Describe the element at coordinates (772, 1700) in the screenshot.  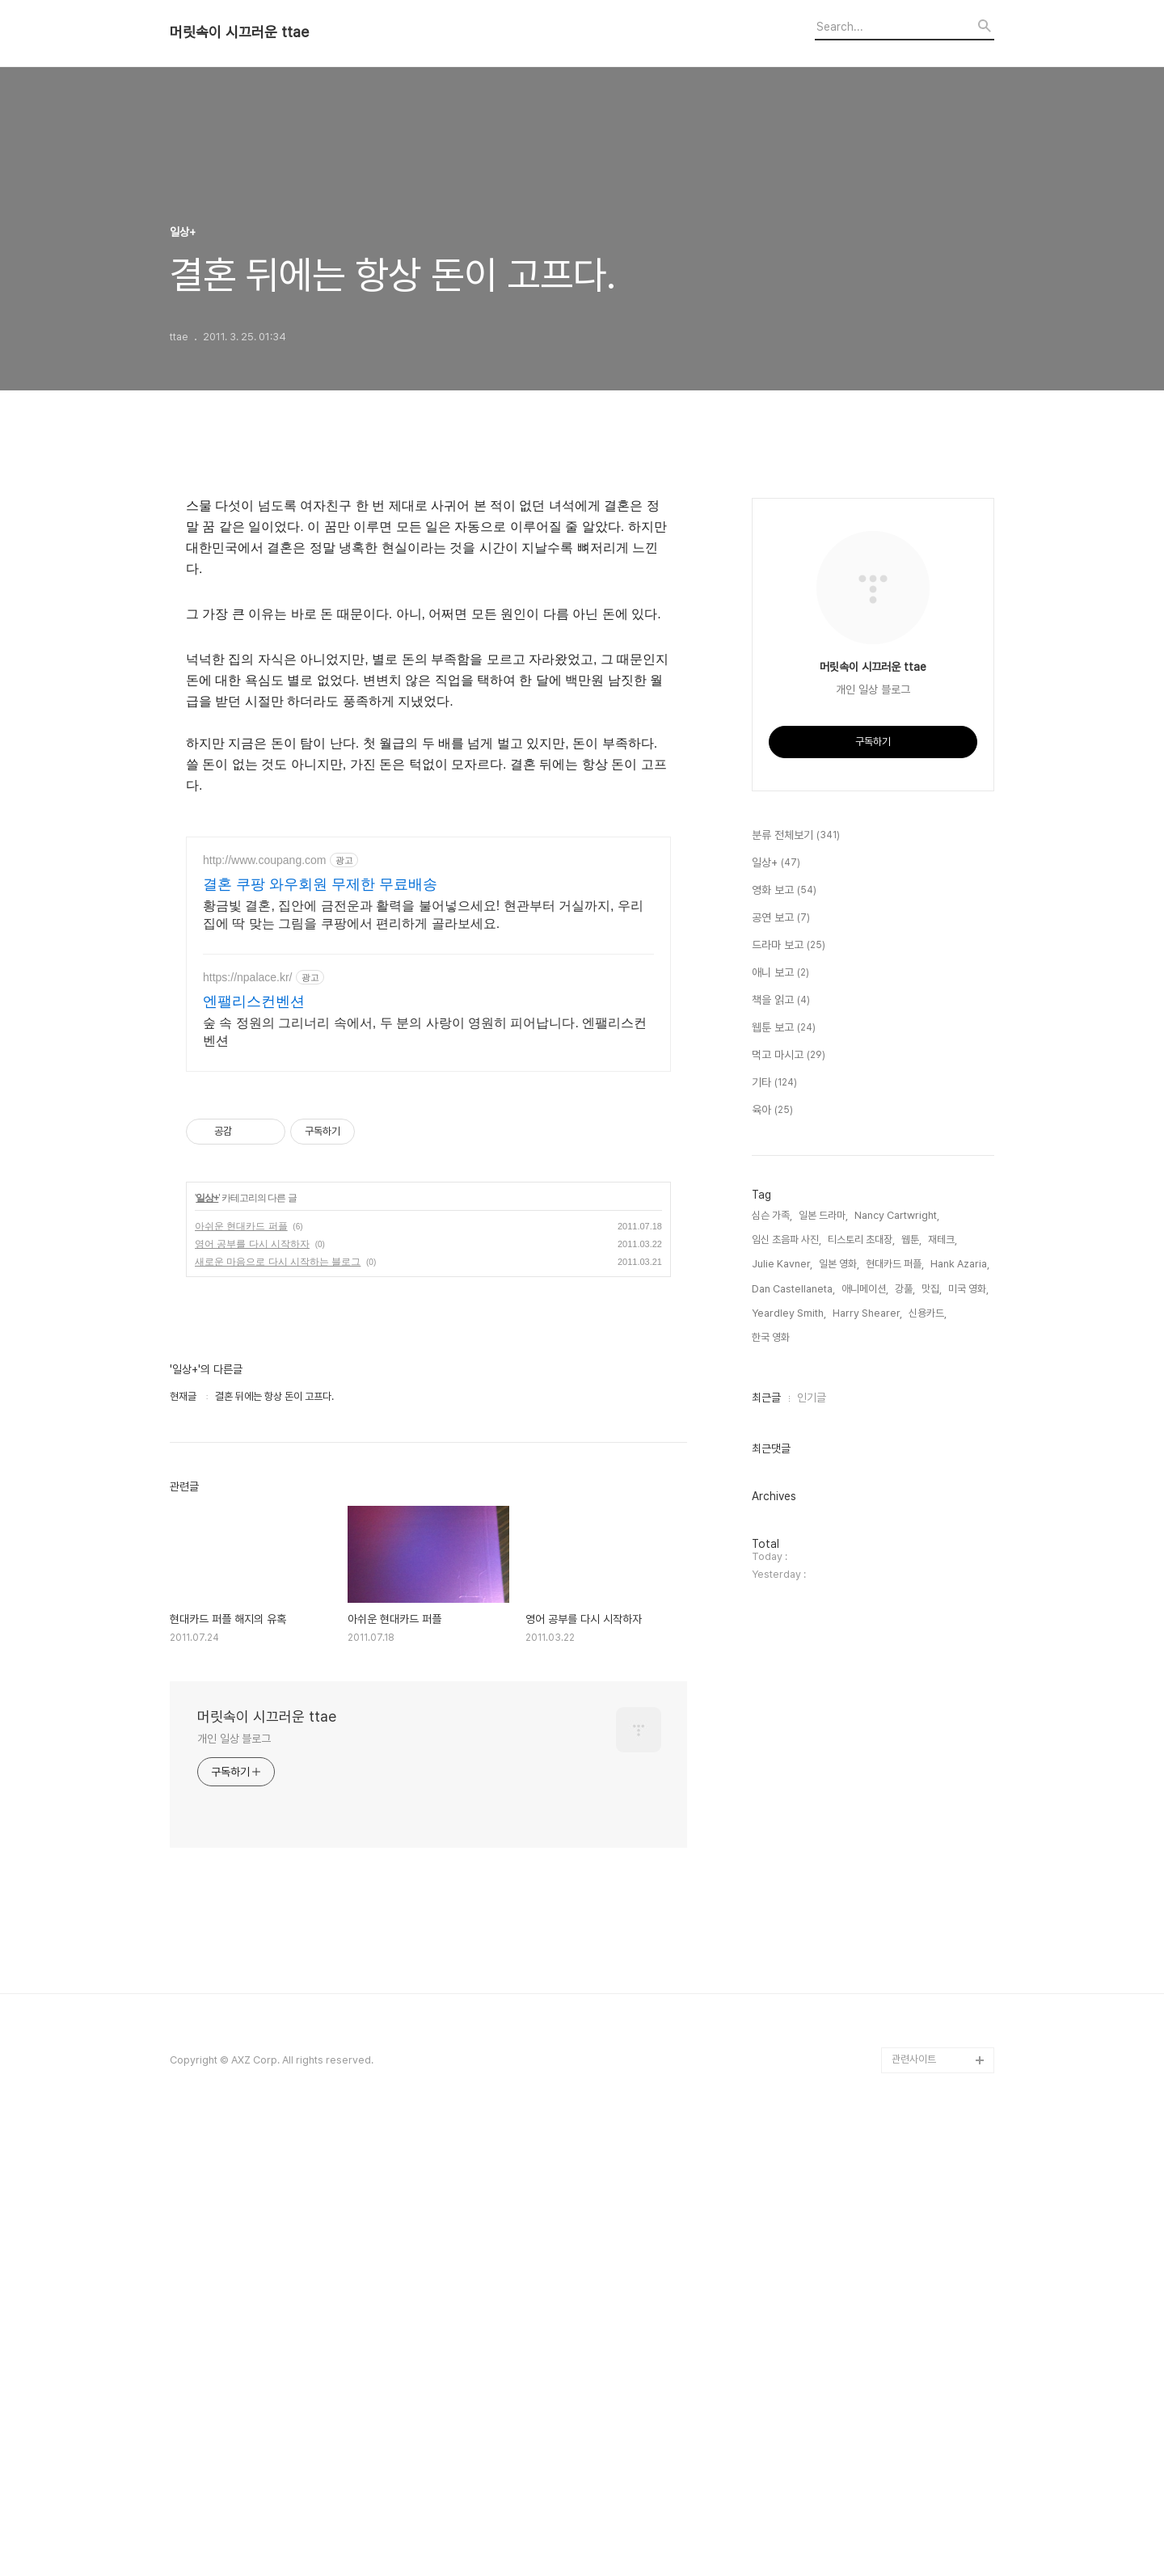
I see `심슨 가족,` at that location.